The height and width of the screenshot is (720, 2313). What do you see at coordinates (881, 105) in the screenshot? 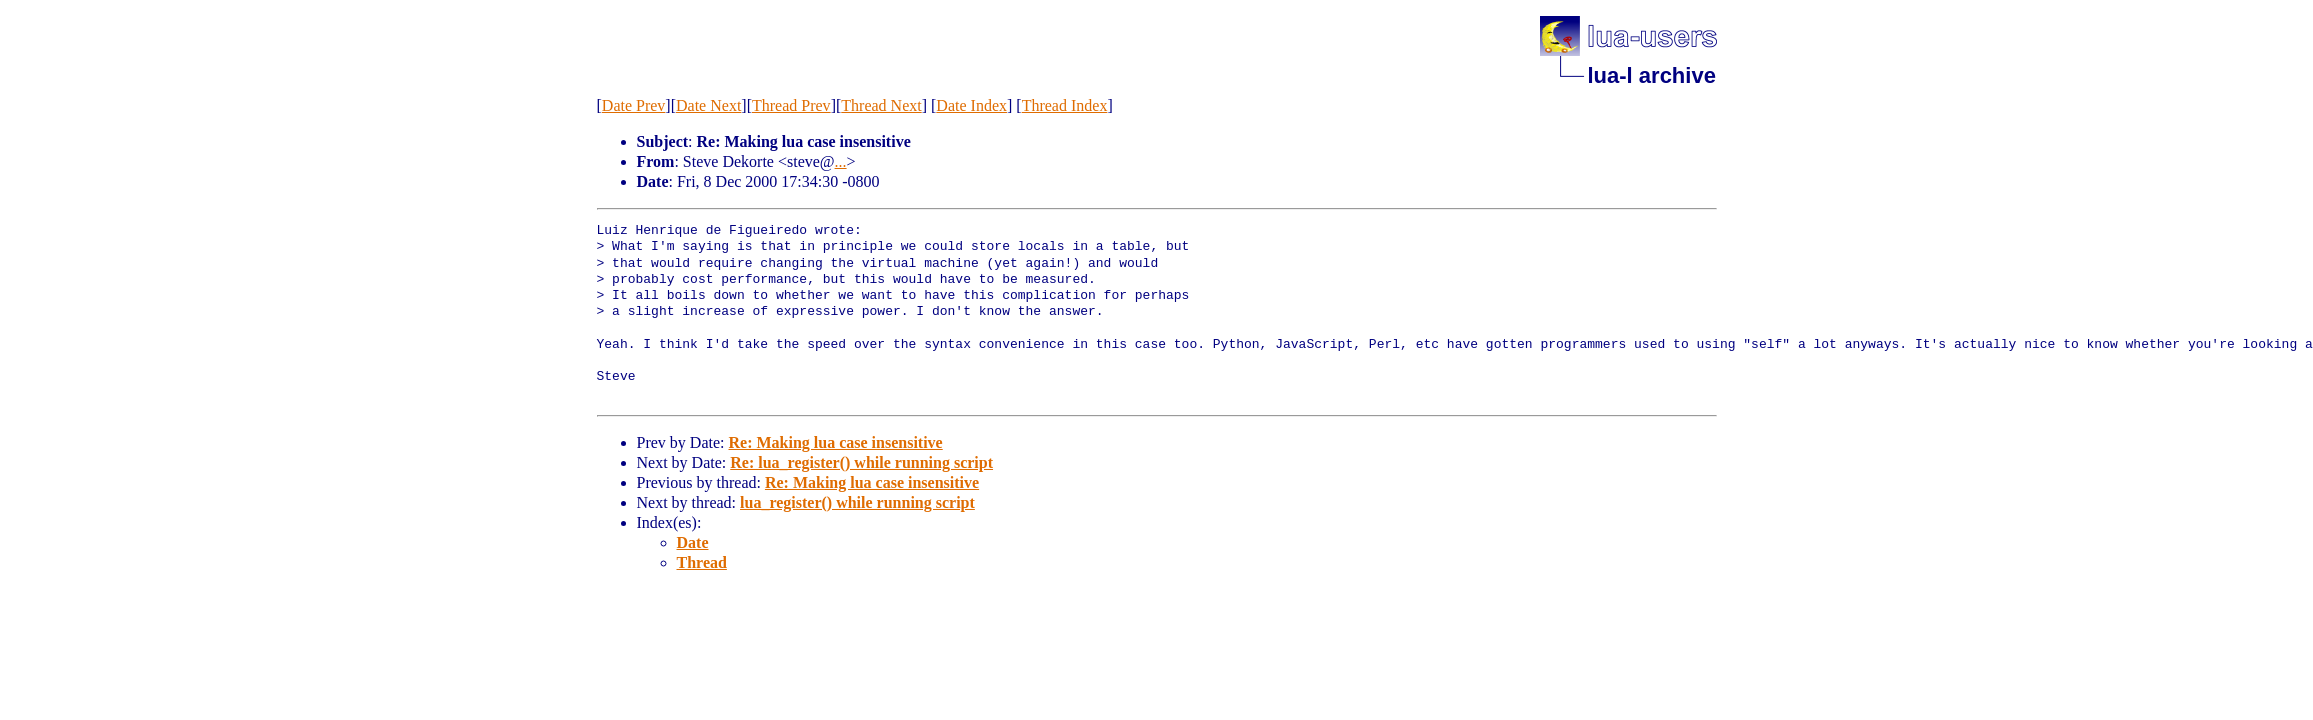
I see `Thread Next` at bounding box center [881, 105].